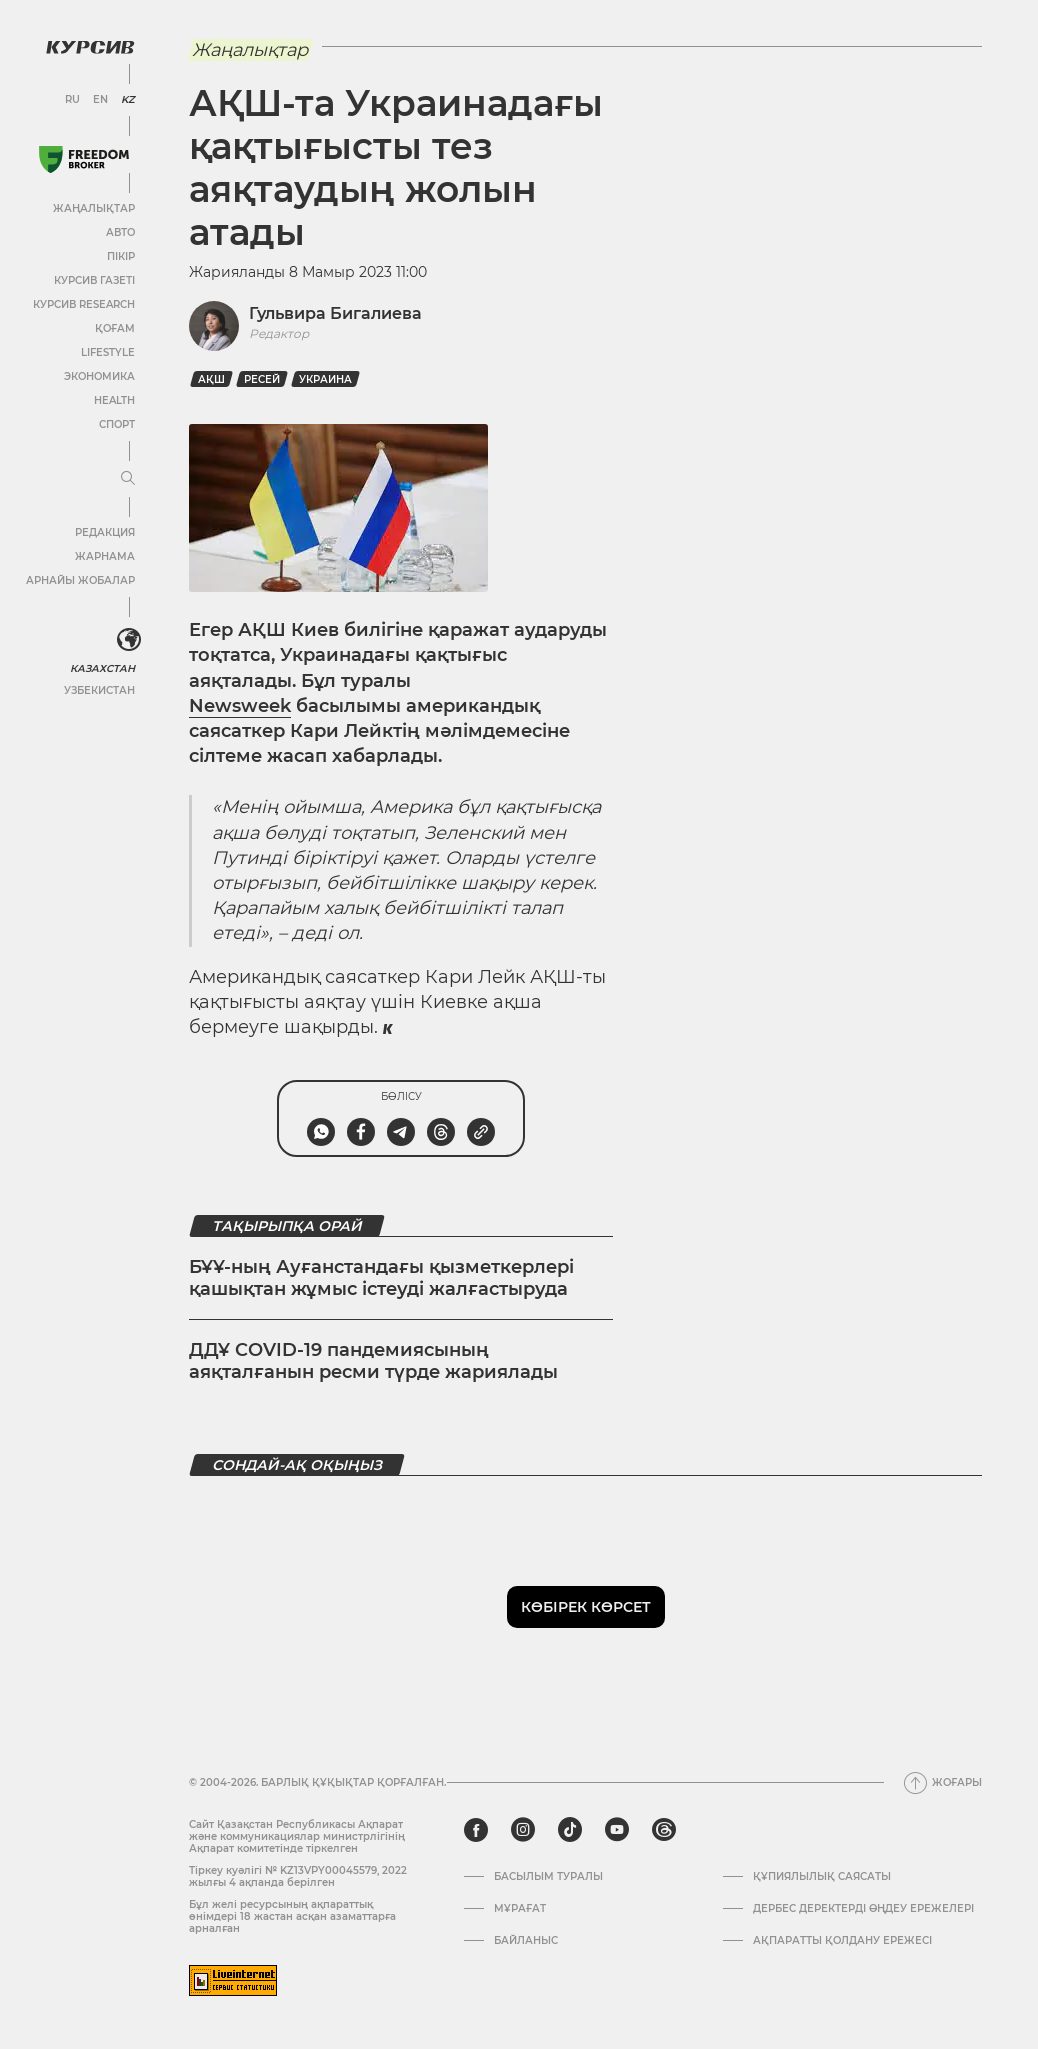 This screenshot has height=2049, width=1038. What do you see at coordinates (80, 580) in the screenshot?
I see `Арнайы жобалар` at bounding box center [80, 580].